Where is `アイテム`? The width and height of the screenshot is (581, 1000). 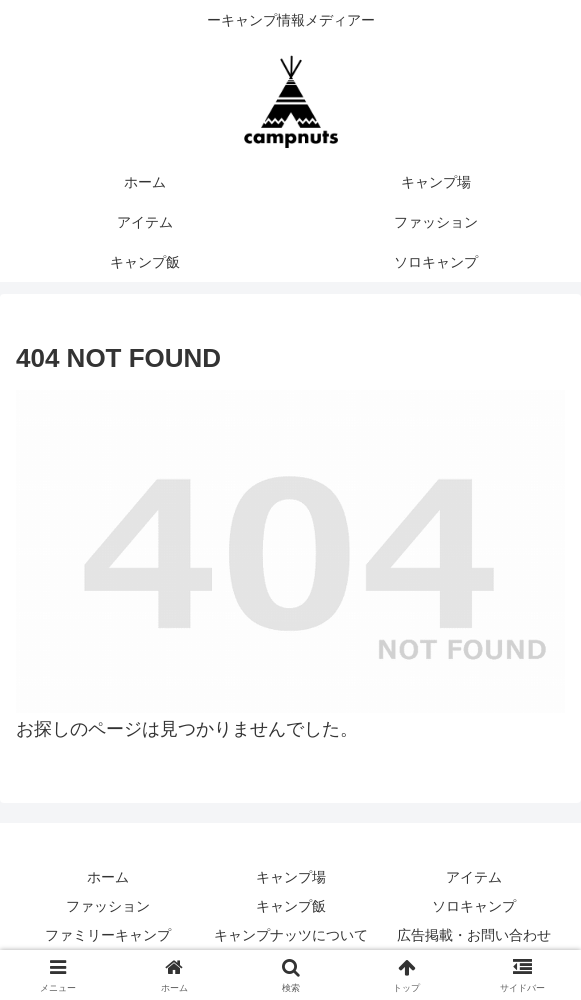 アイテム is located at coordinates (474, 877).